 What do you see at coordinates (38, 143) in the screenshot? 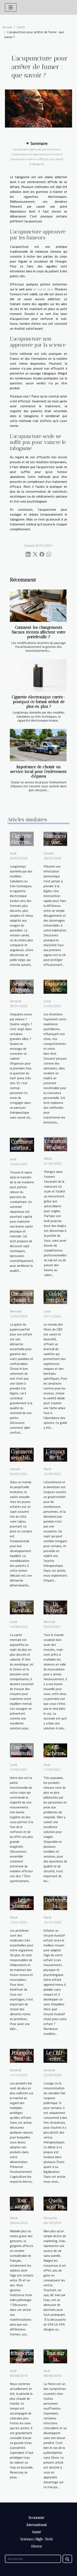
I see `Sommaire` at bounding box center [38, 143].